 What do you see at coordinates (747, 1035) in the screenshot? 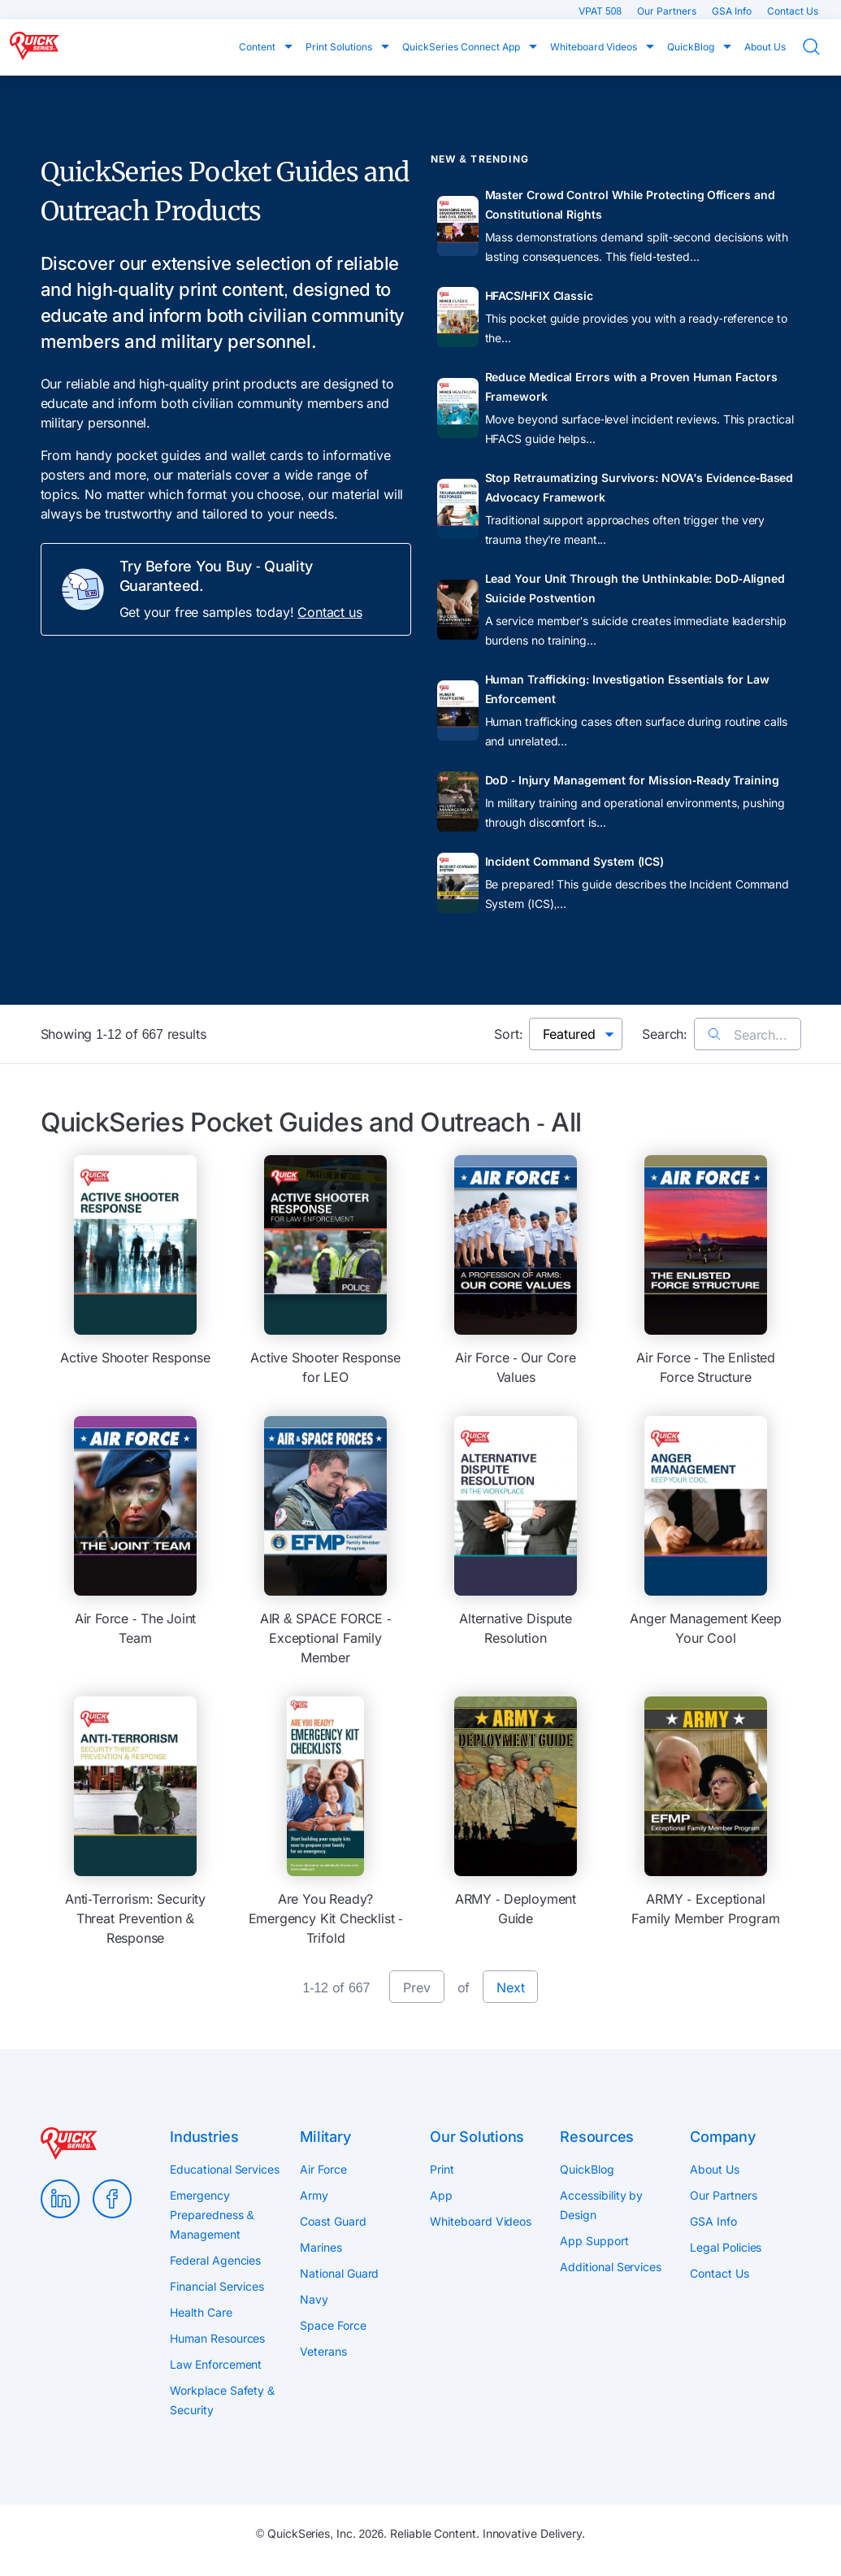
I see `Search...` at bounding box center [747, 1035].